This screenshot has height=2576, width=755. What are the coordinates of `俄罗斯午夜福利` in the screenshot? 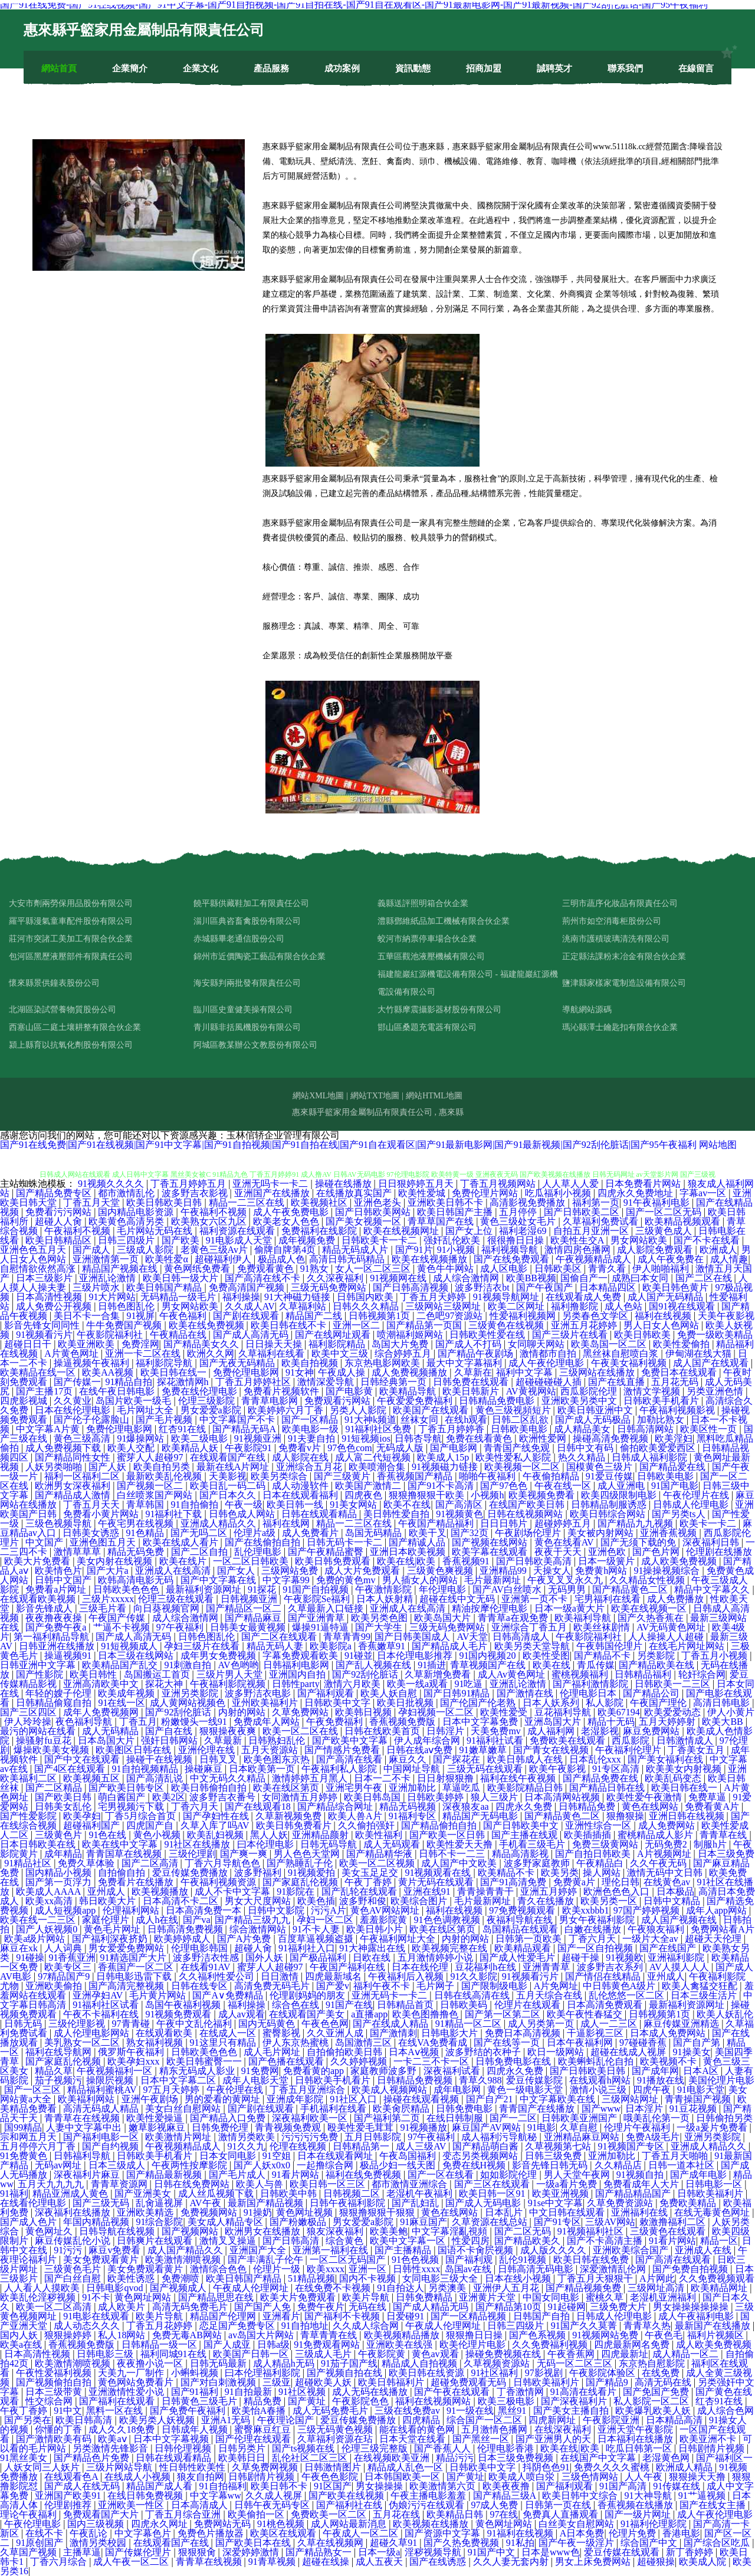 It's located at (132, 2052).